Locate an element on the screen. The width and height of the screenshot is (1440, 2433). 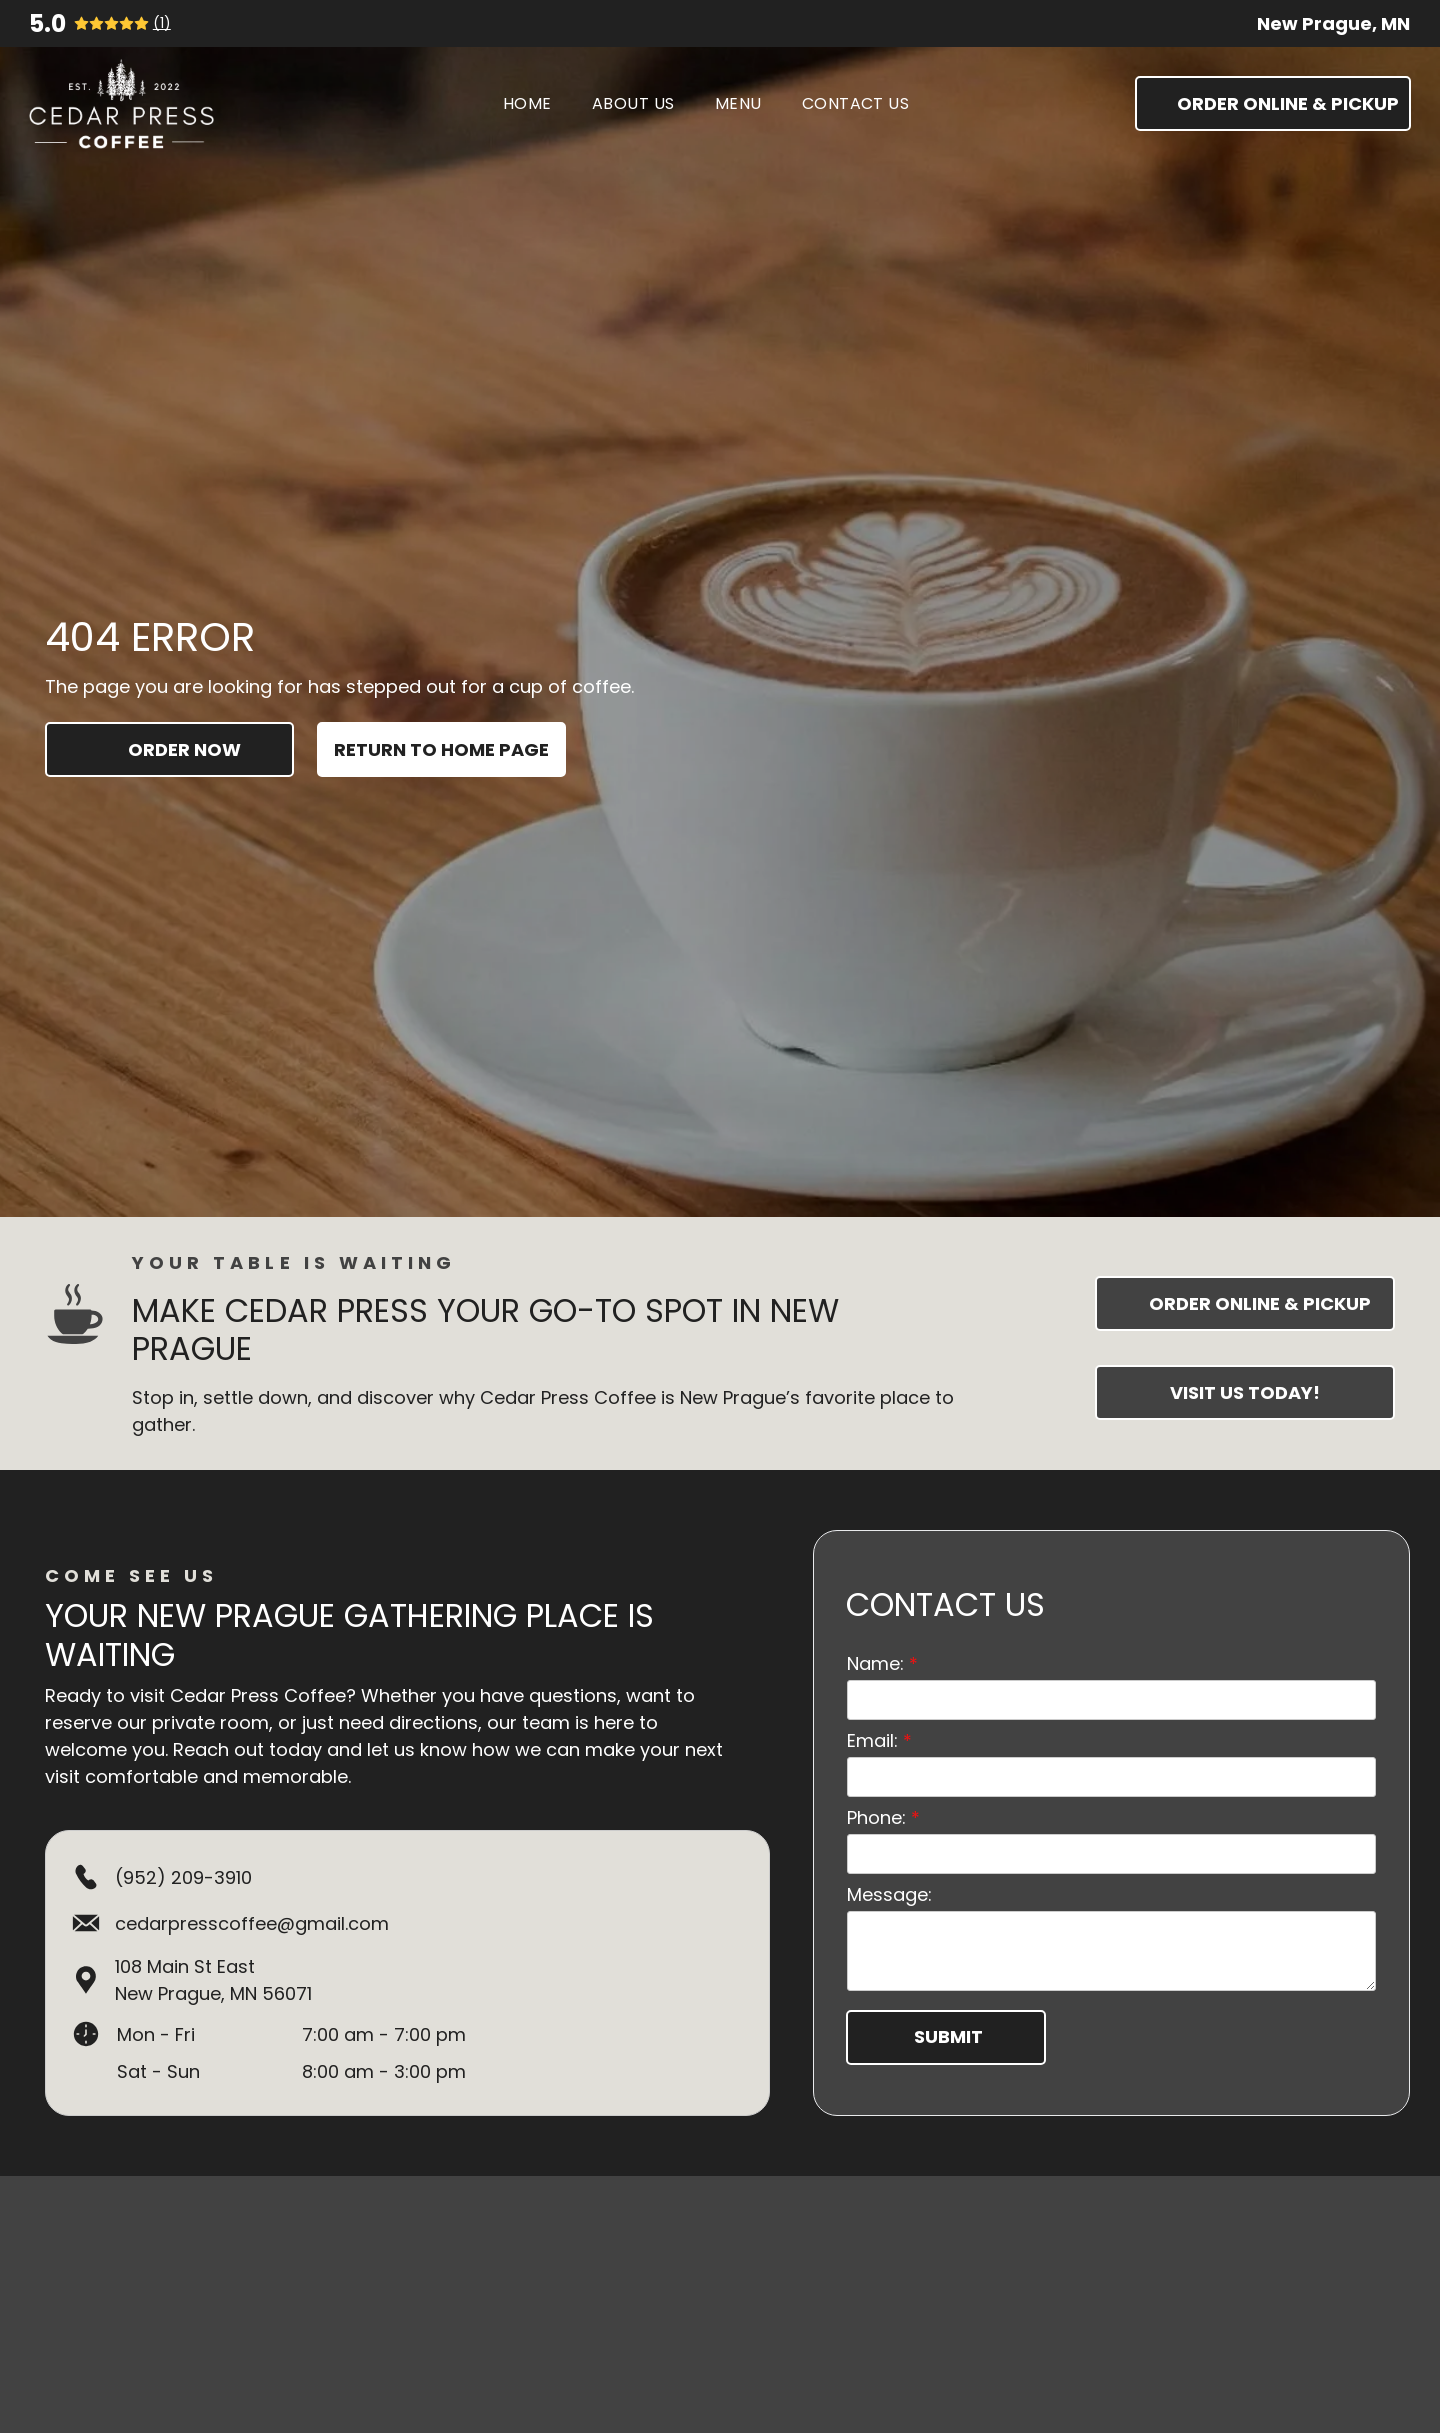
[menuitem] is located at coordinates (527, 103).